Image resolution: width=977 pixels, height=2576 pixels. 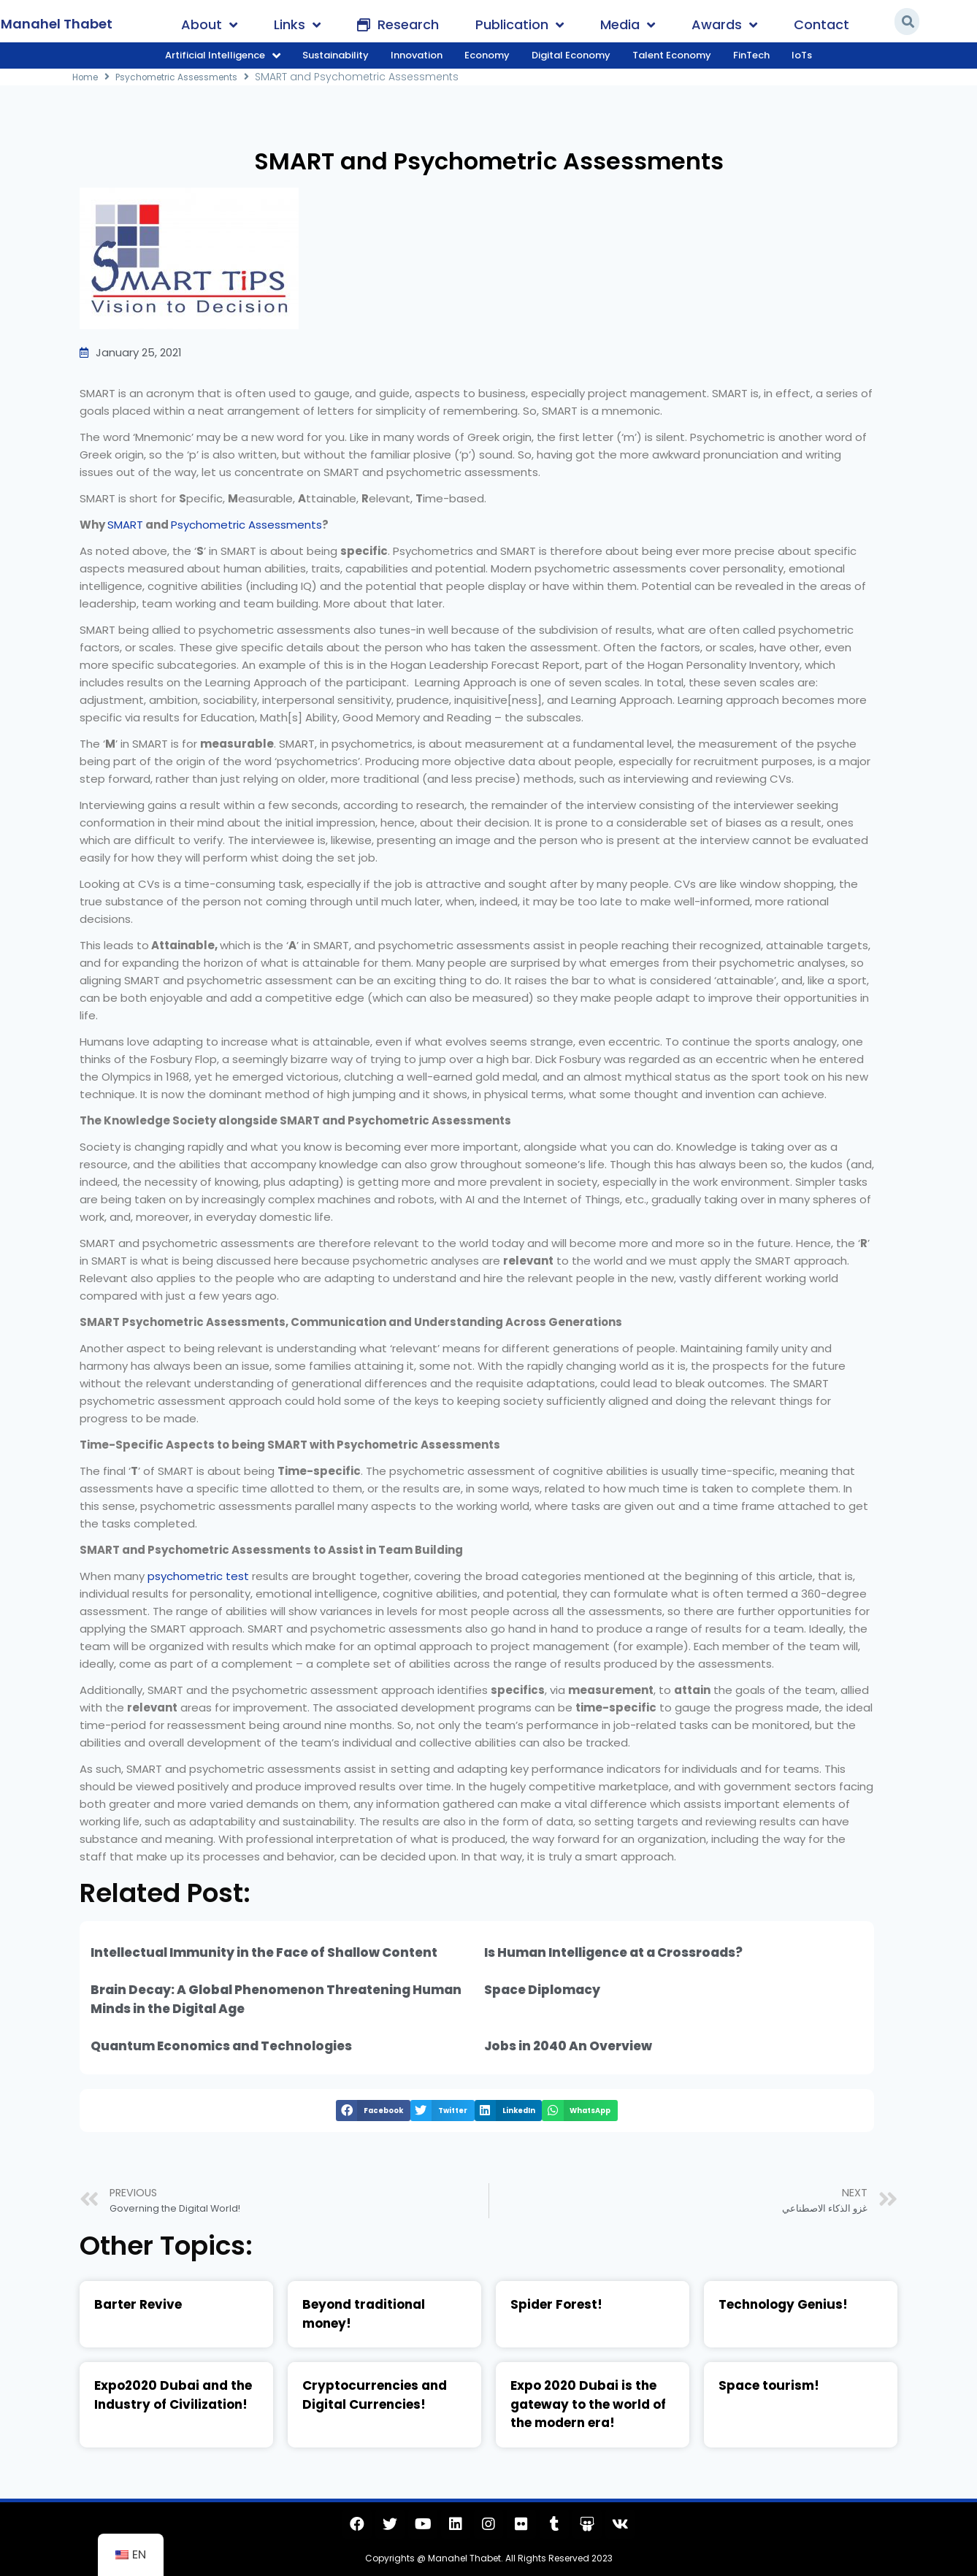 I want to click on Jobs in 2040 An Overview, so click(x=568, y=2046).